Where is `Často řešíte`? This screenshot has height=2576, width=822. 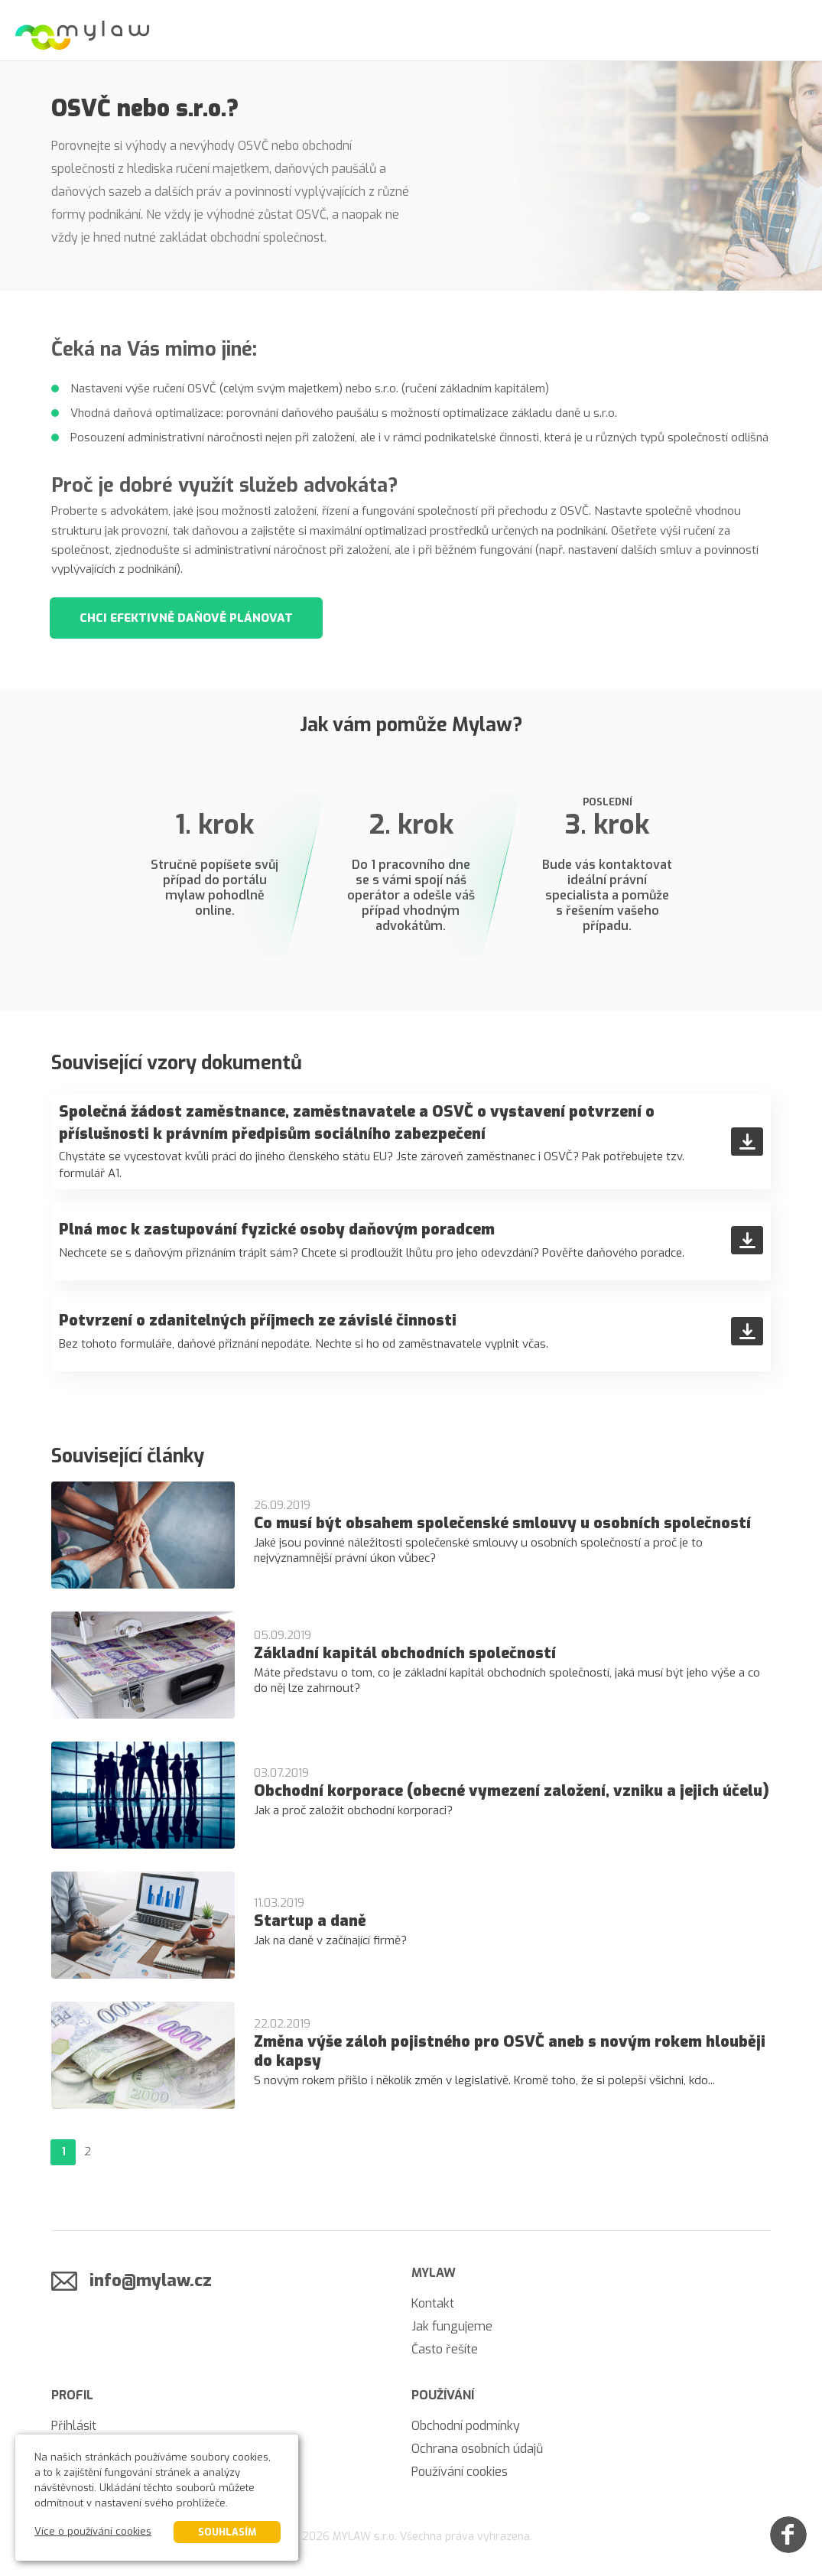
Často řešíte is located at coordinates (444, 2349).